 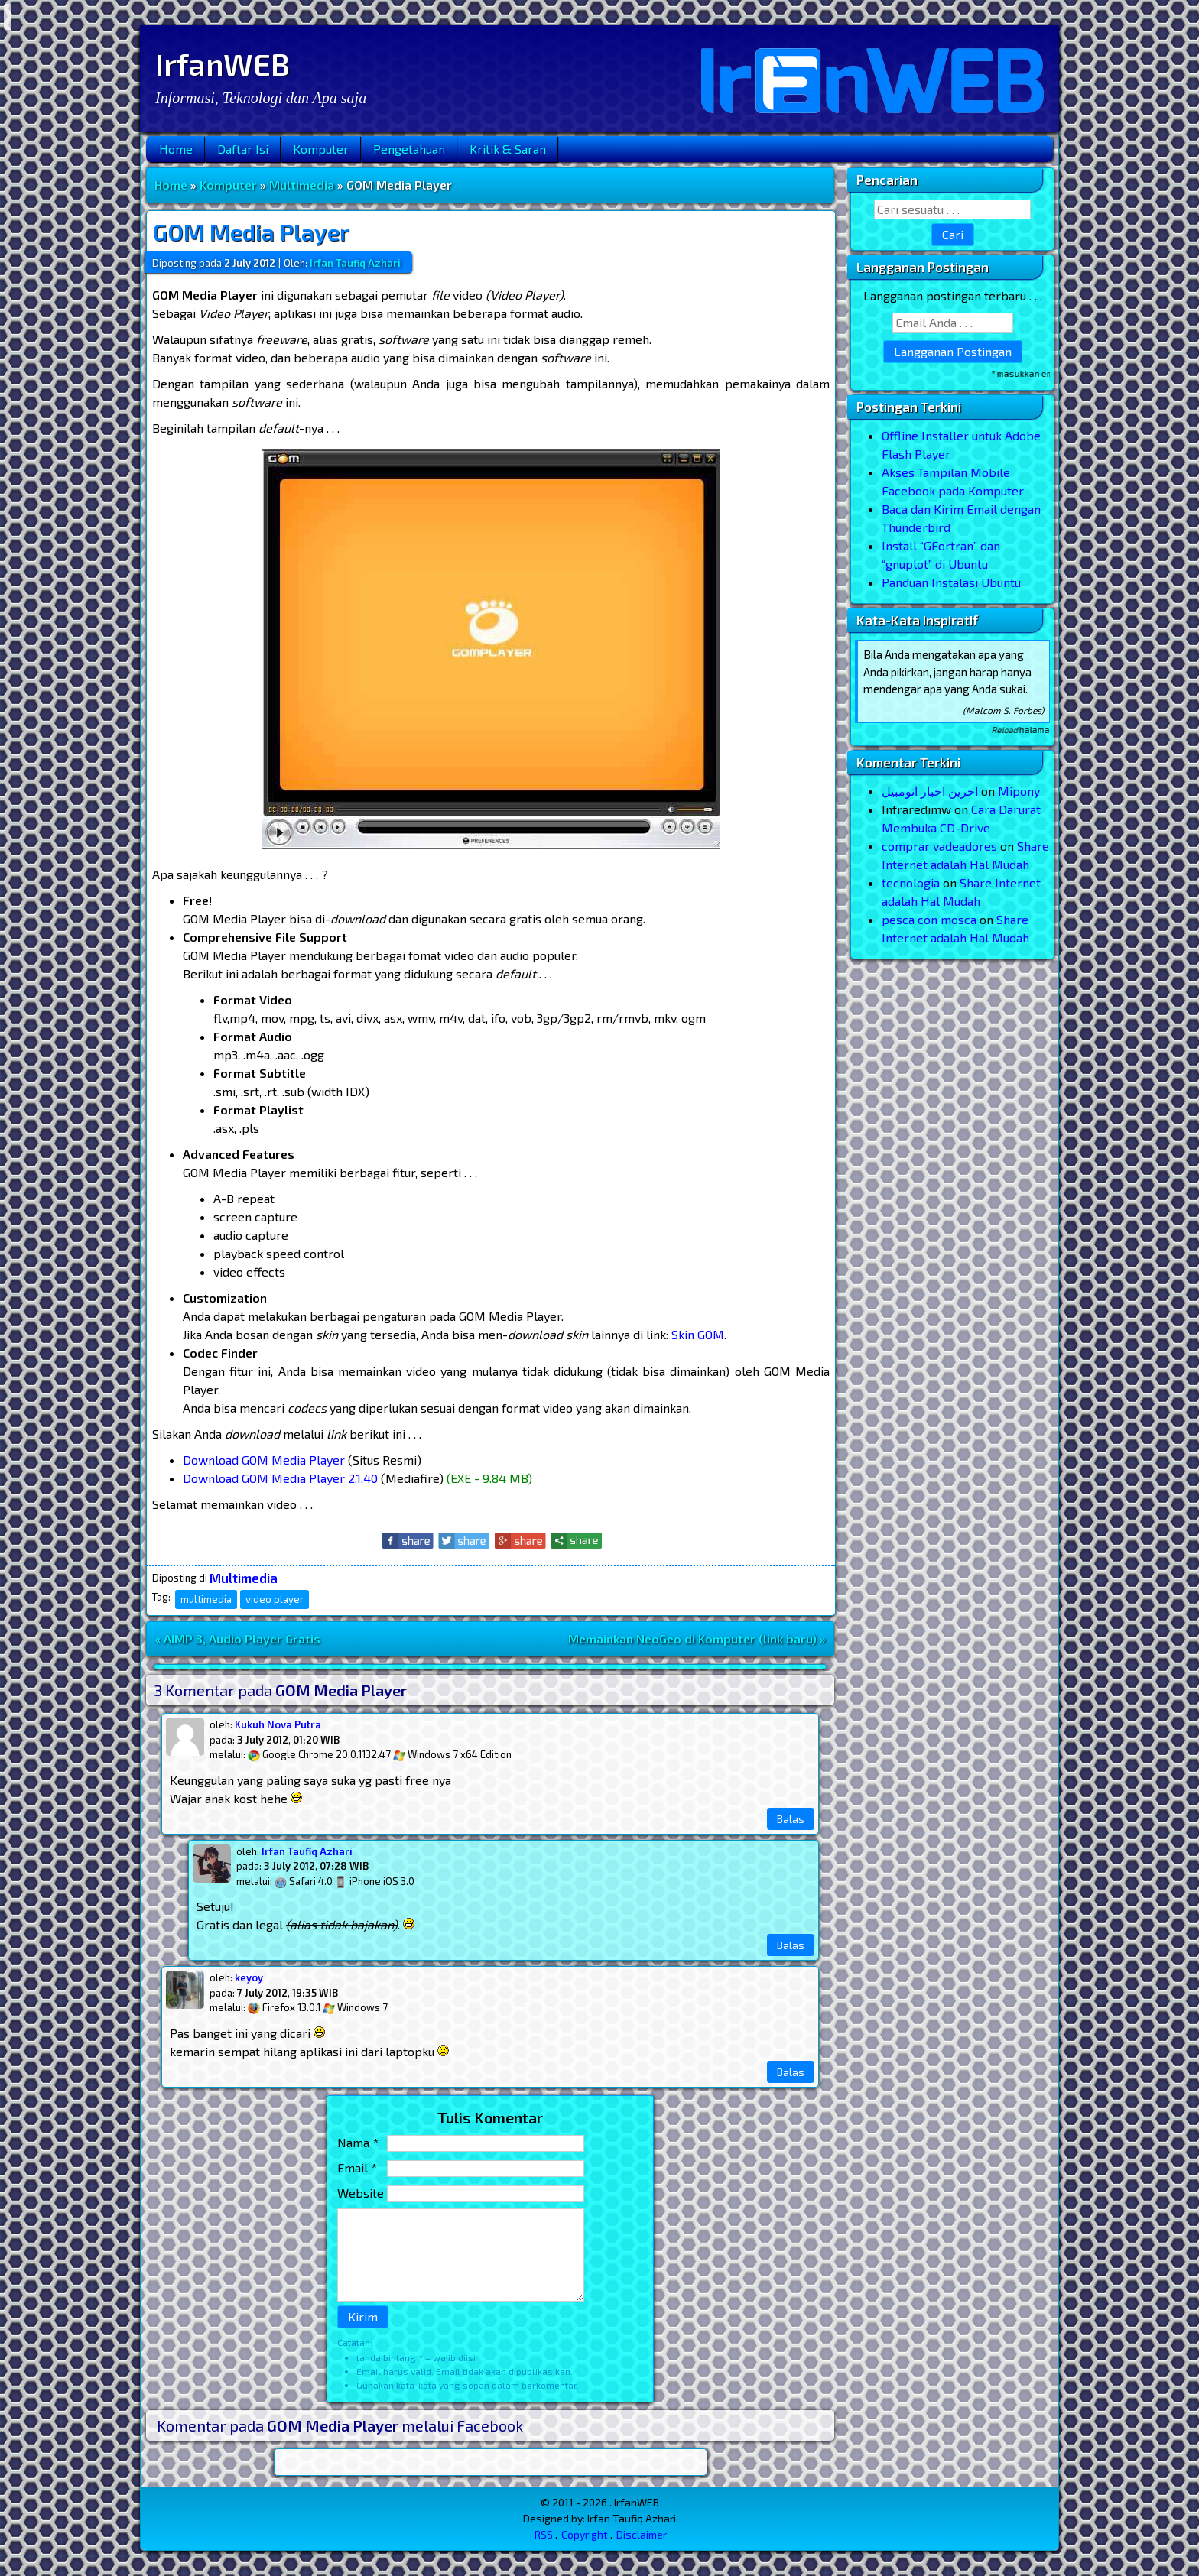 What do you see at coordinates (301, 184) in the screenshot?
I see `Multimedia` at bounding box center [301, 184].